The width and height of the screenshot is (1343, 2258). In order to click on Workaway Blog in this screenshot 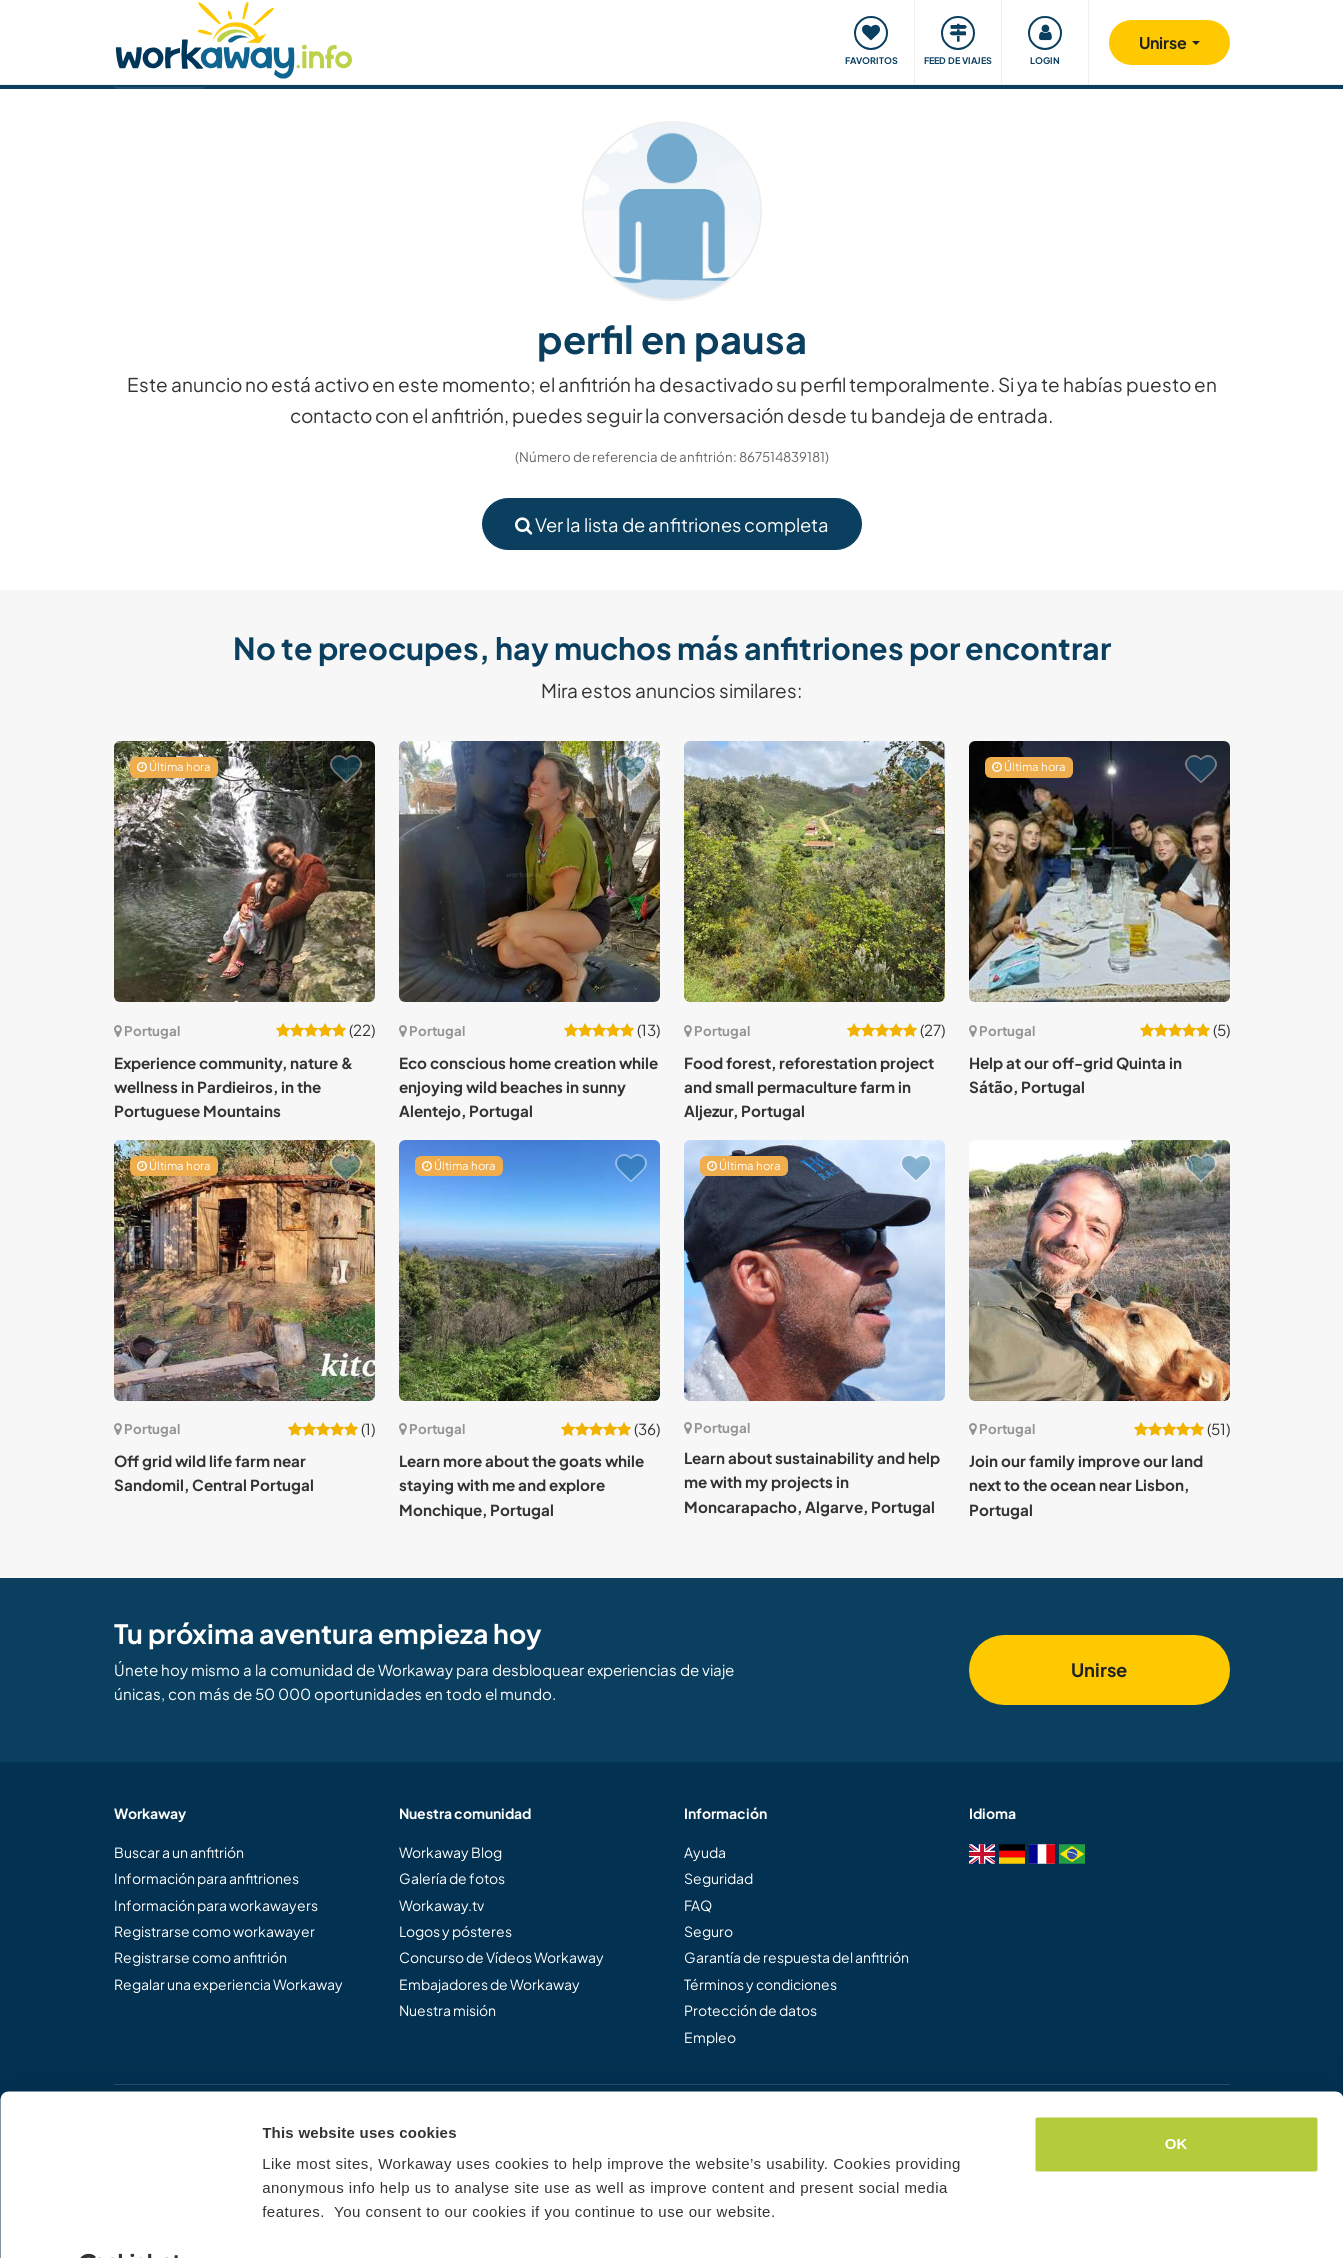, I will do `click(450, 1852)`.